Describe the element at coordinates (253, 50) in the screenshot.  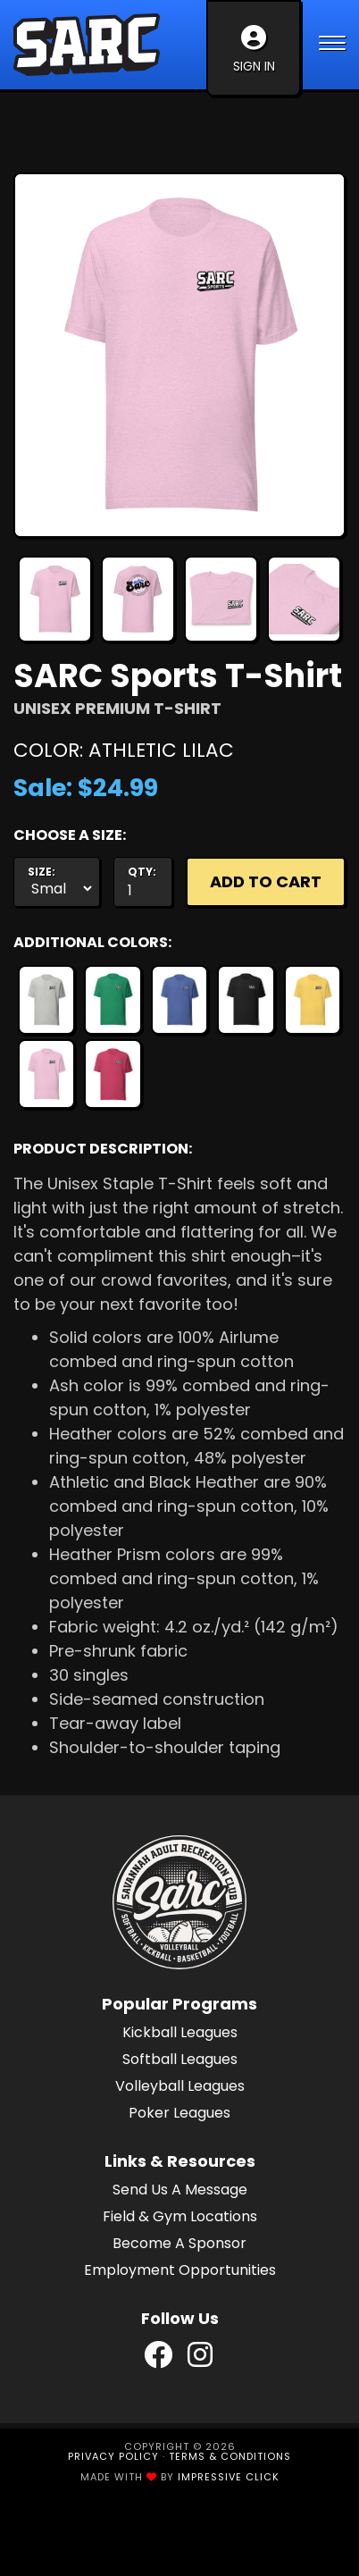
I see `Sign In` at that location.